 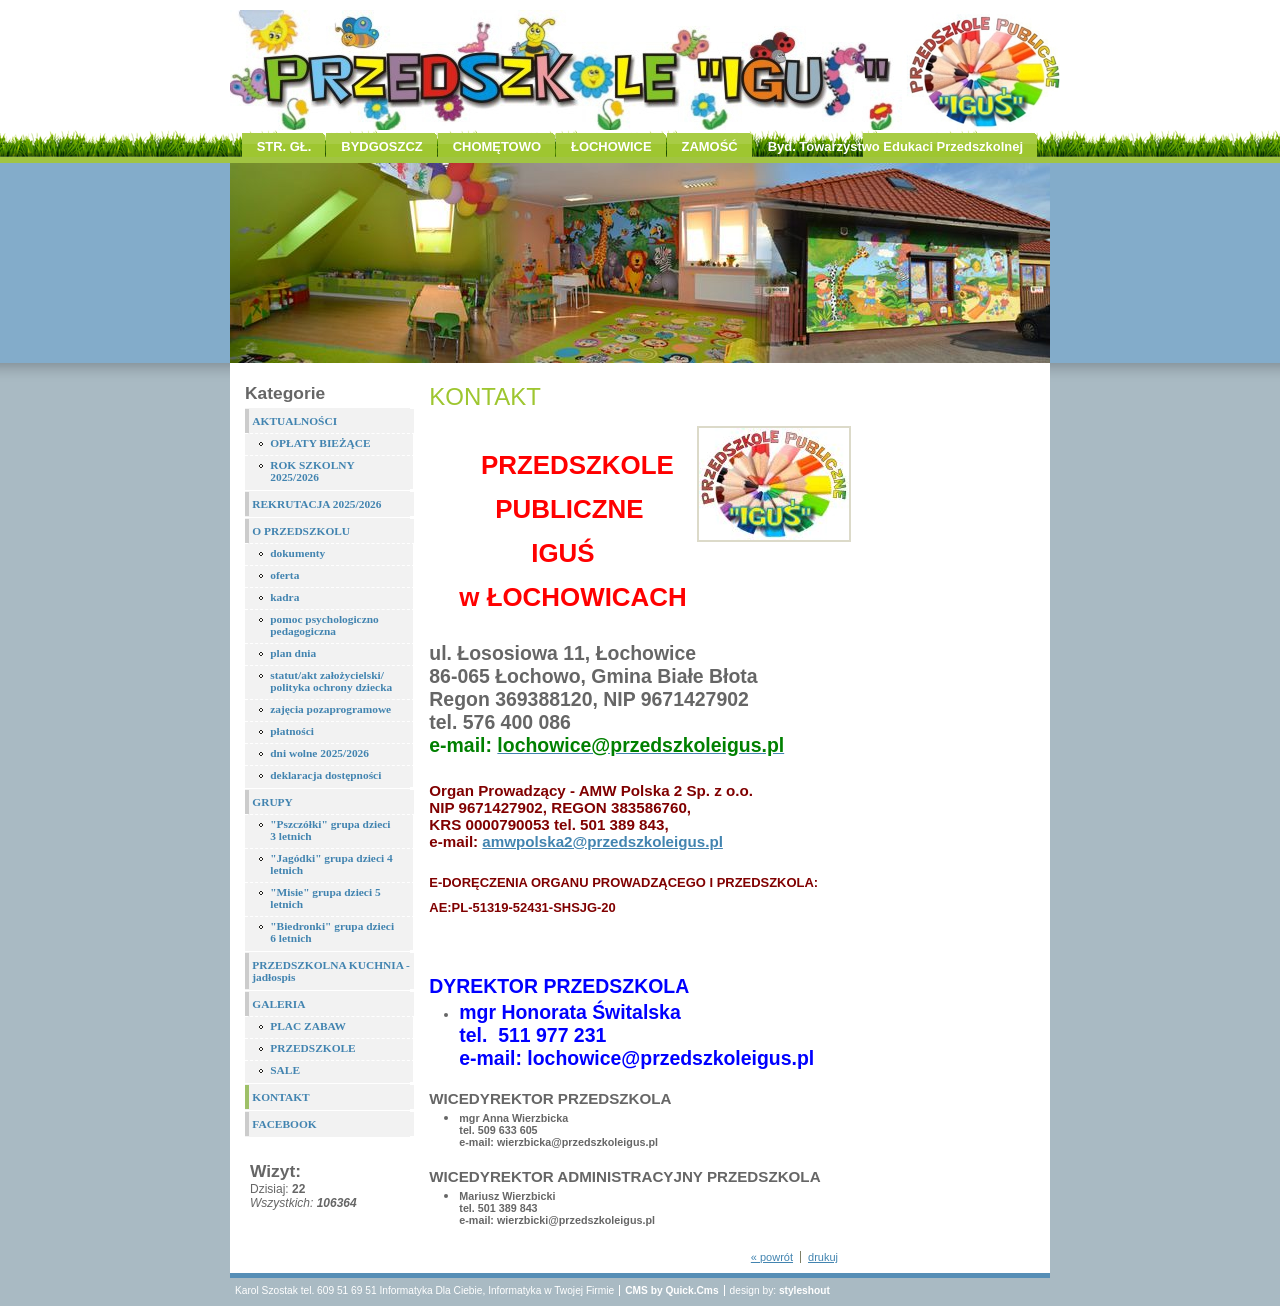 What do you see at coordinates (312, 1048) in the screenshot?
I see `PRZEDSZKOLE` at bounding box center [312, 1048].